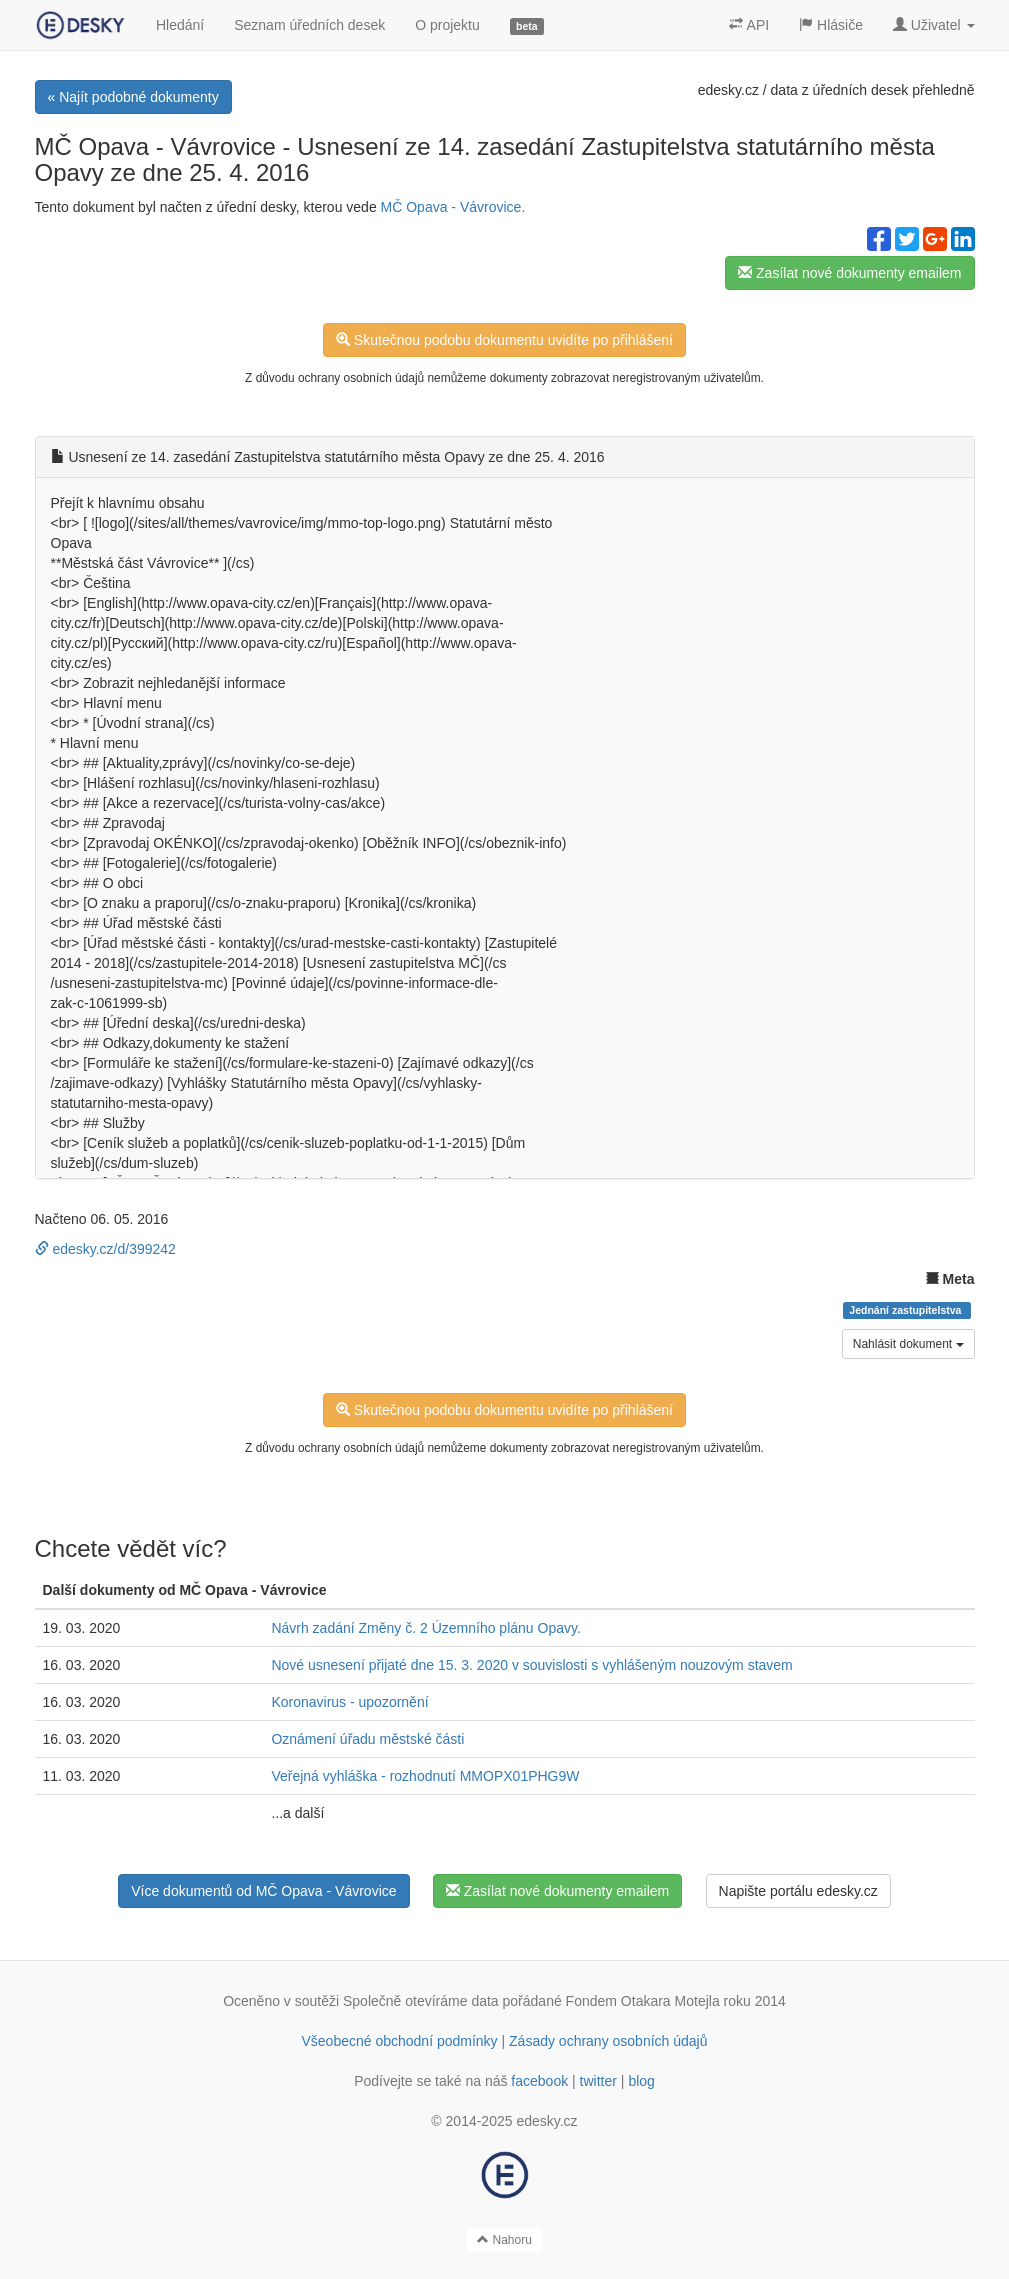  What do you see at coordinates (504, 340) in the screenshot?
I see `Skutečnou podobu dokumentu uvidíte po přihlášení` at bounding box center [504, 340].